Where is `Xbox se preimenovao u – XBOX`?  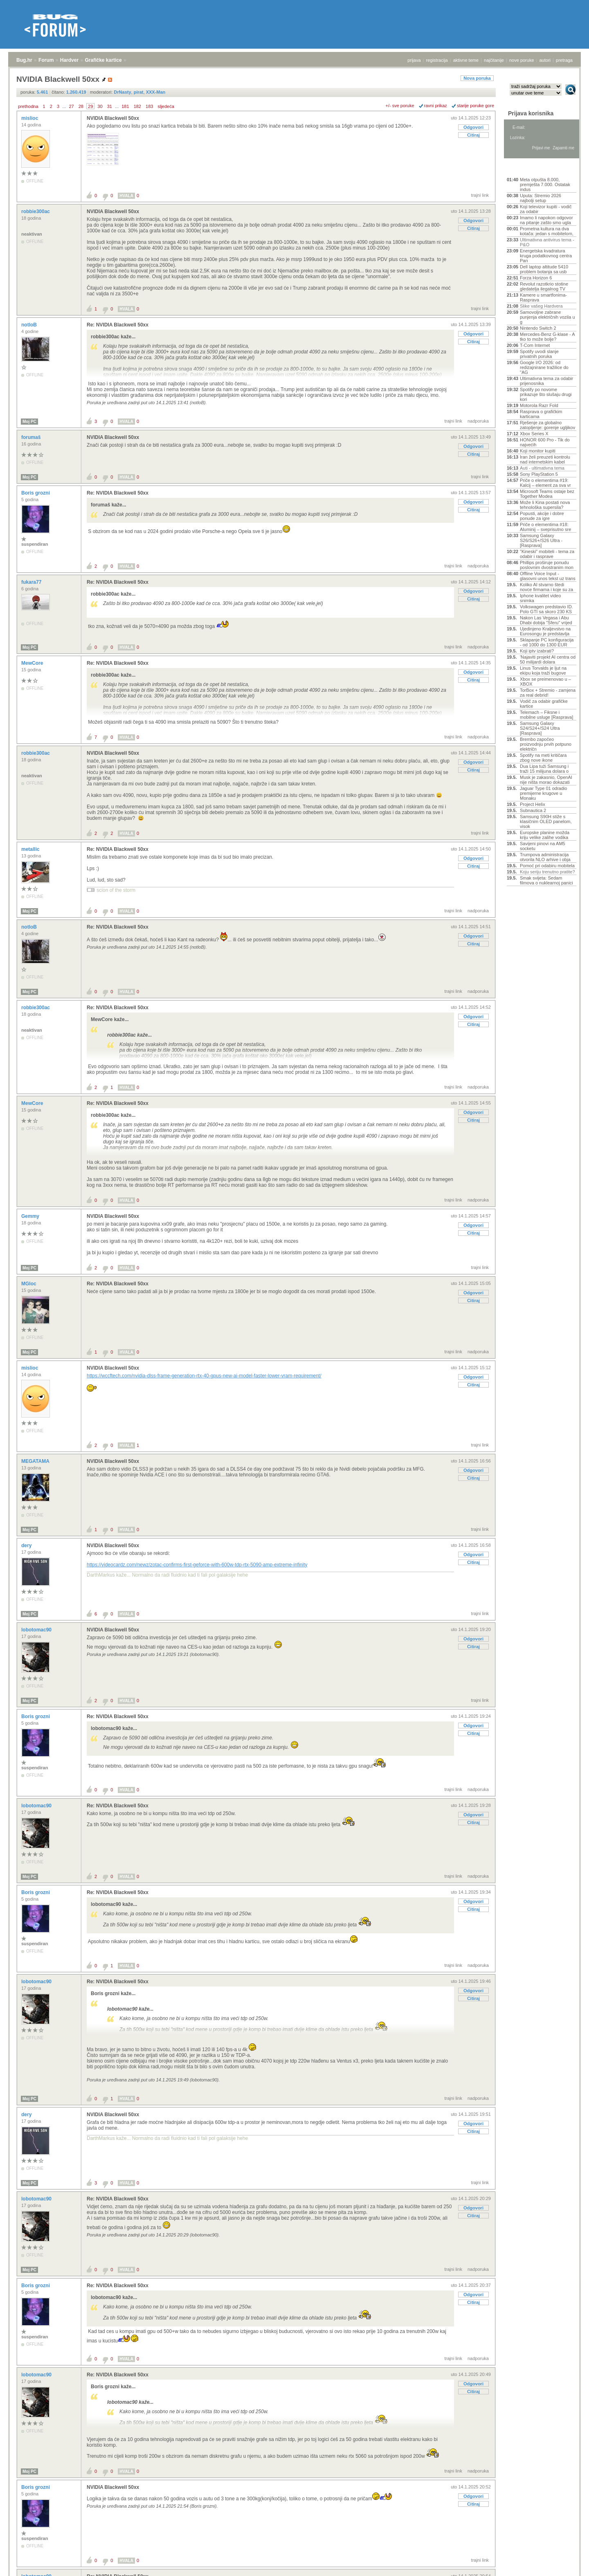
Xbox se preimenovao u – XBOX is located at coordinates (545, 681).